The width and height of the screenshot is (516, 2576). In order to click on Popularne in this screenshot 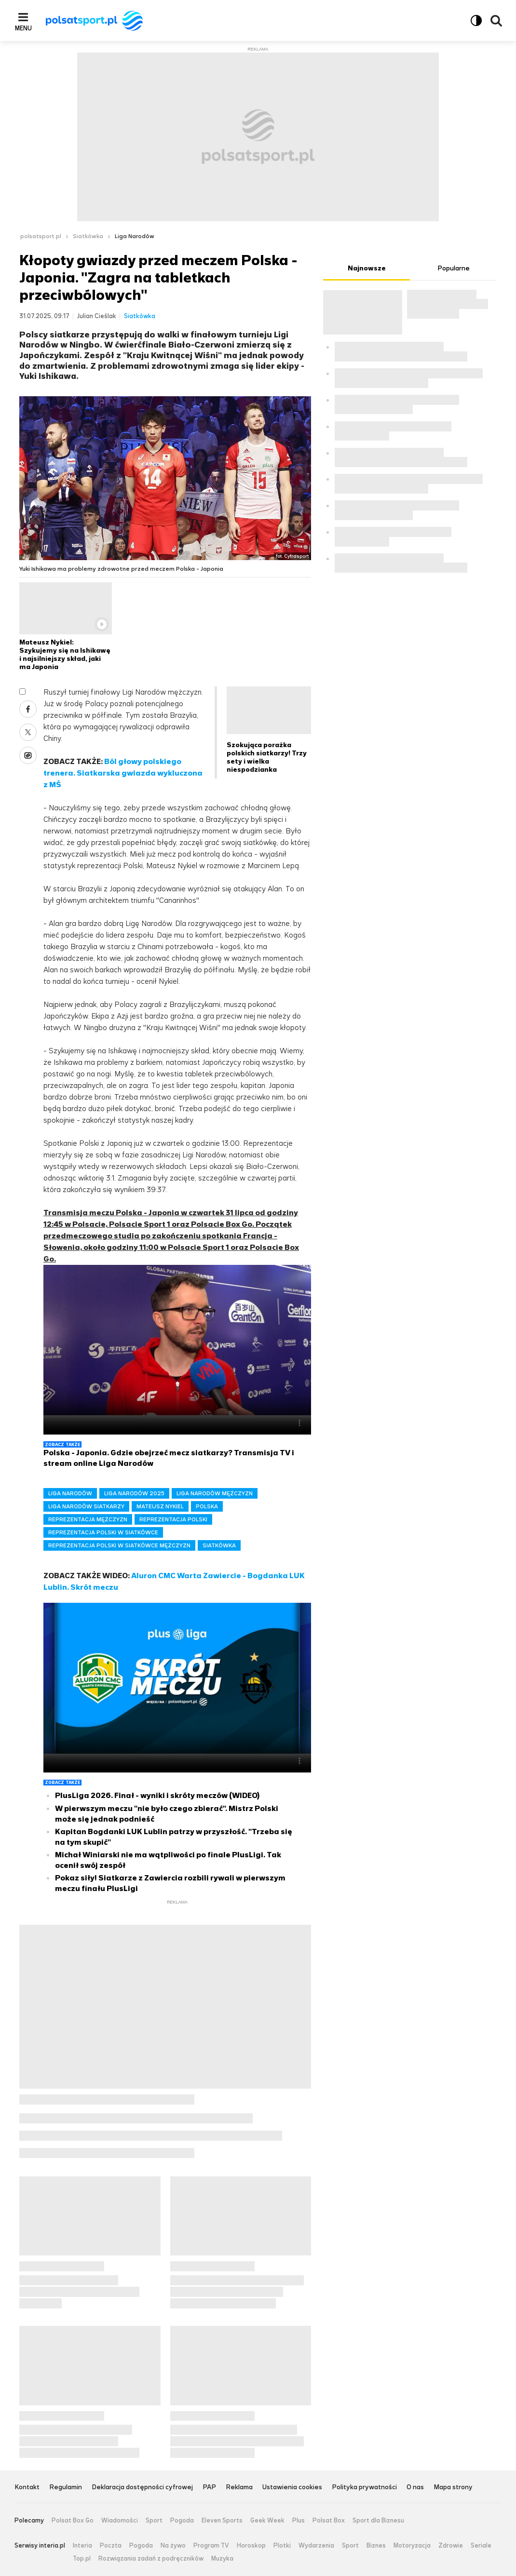, I will do `click(453, 268)`.